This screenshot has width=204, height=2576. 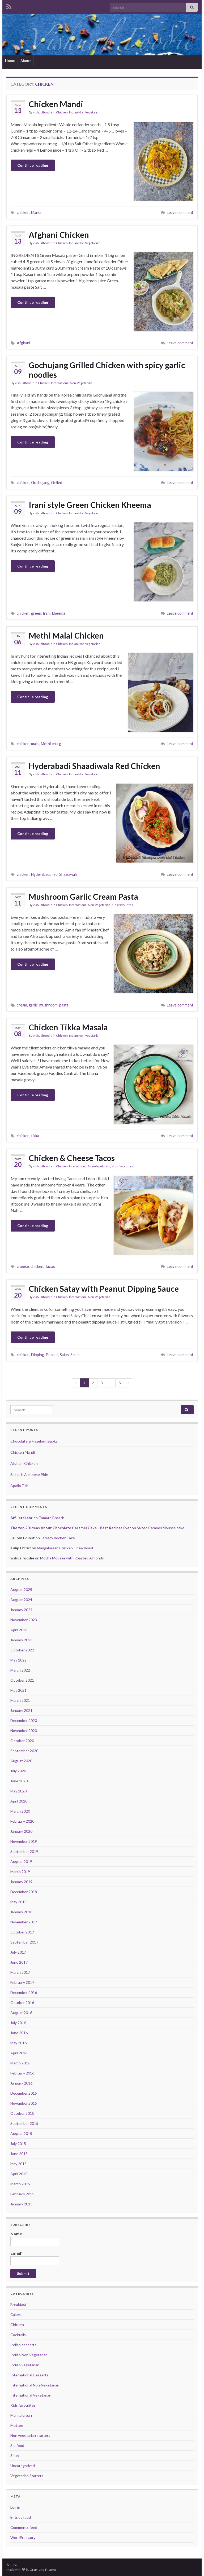 I want to click on Chicken Satay with Peanut Dipping Sauce, so click(x=104, y=1288).